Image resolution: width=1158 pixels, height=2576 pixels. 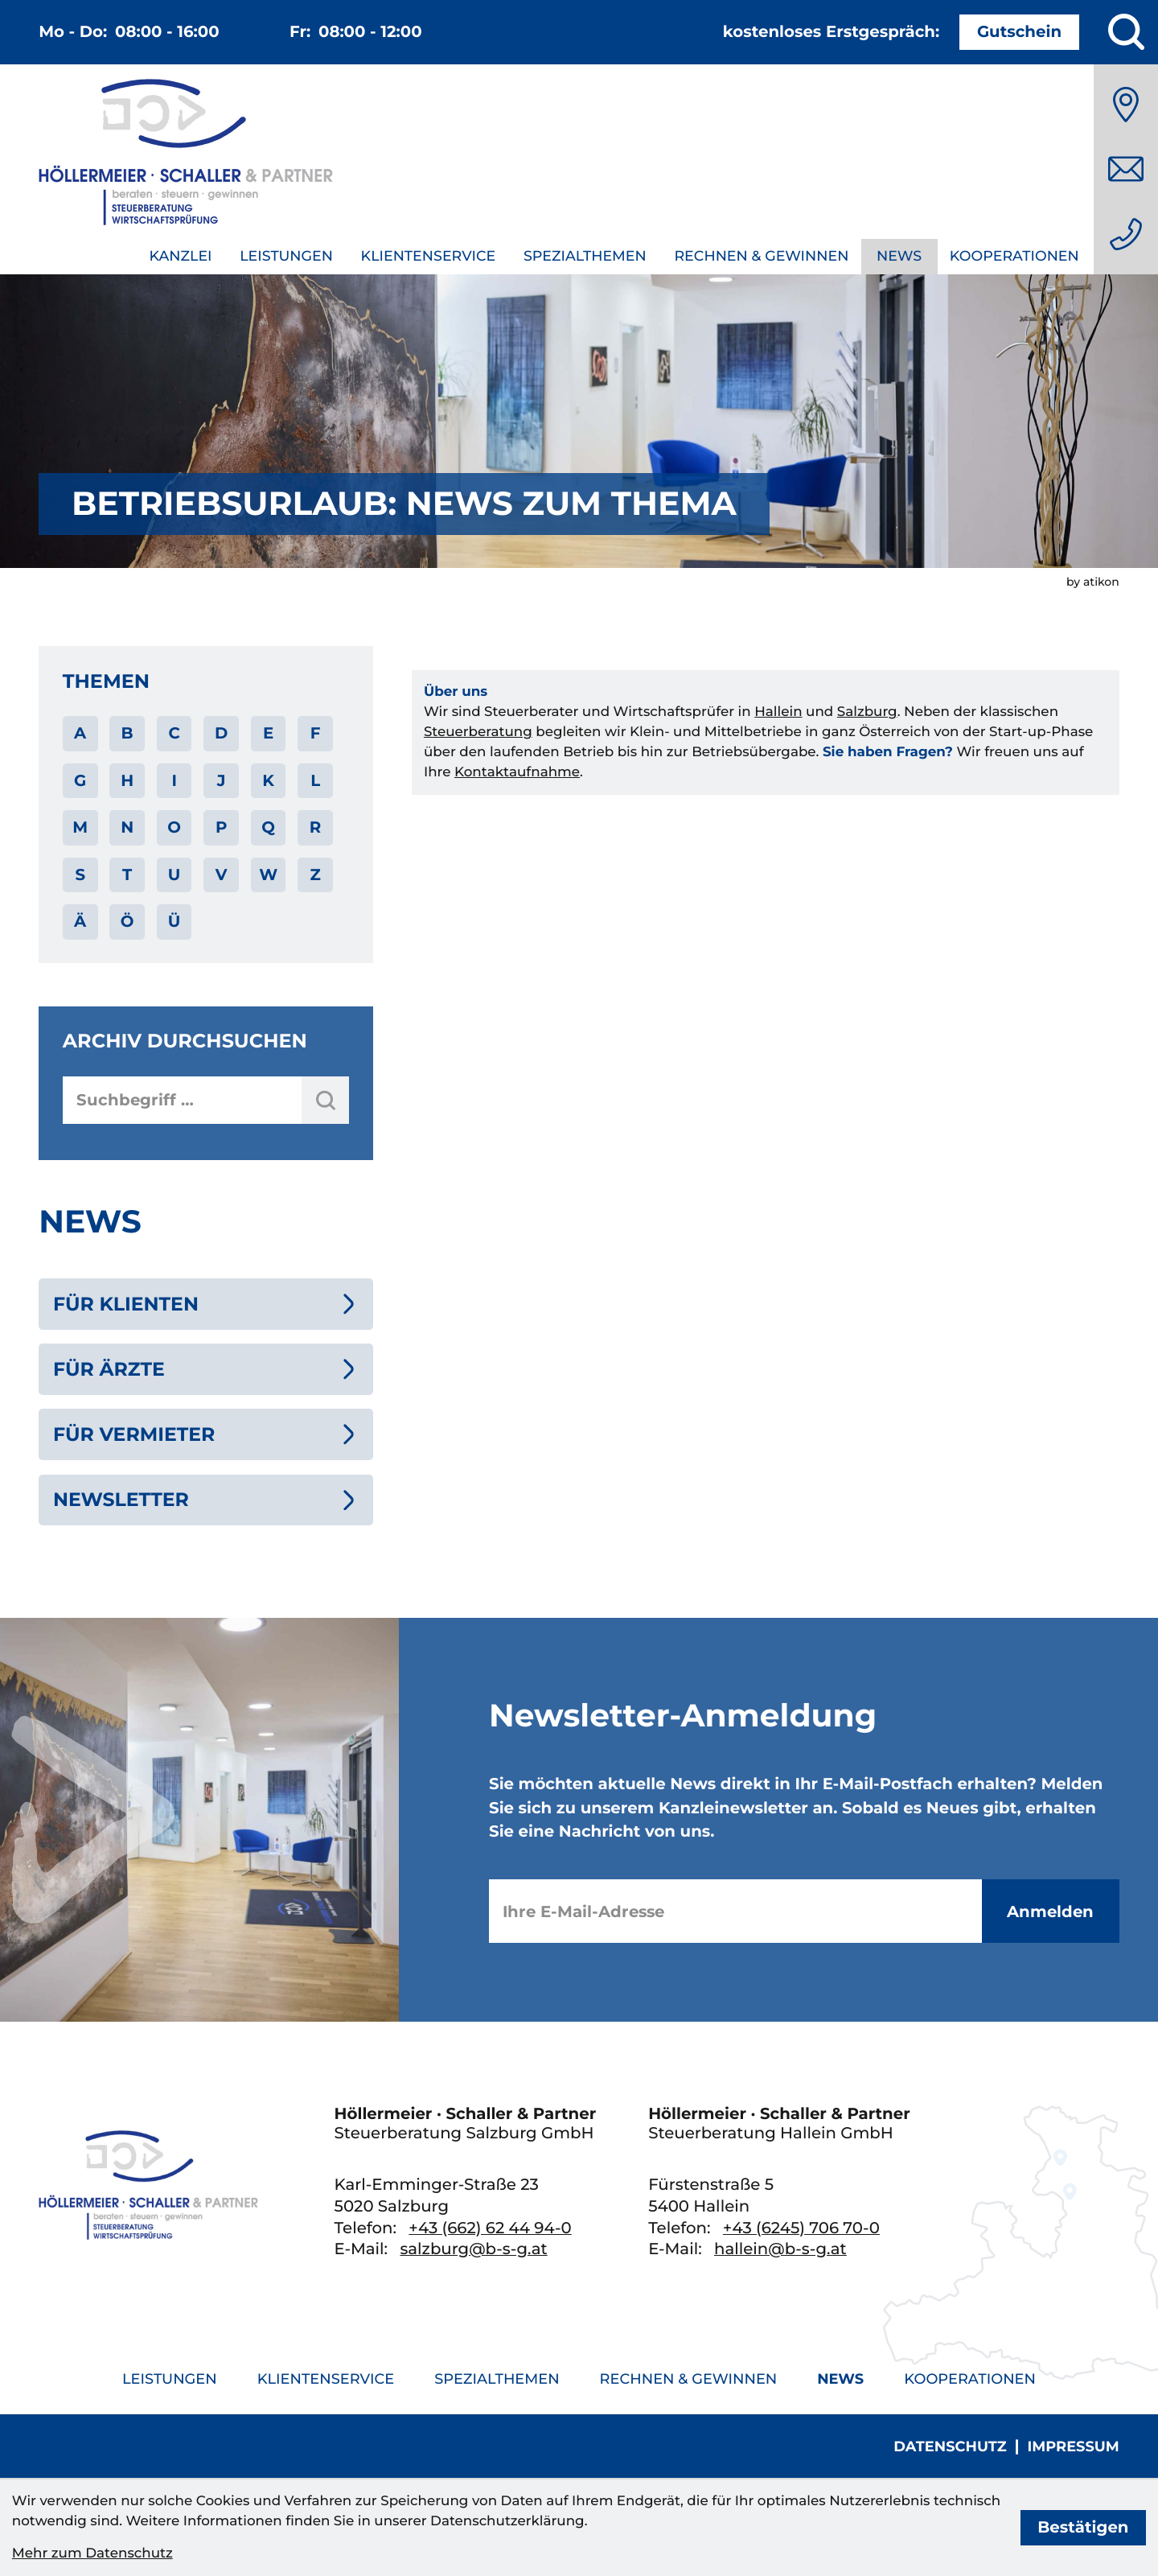 What do you see at coordinates (1126, 169) in the screenshot?
I see `[E-Mail: salzburg@b-s-g.at]` at bounding box center [1126, 169].